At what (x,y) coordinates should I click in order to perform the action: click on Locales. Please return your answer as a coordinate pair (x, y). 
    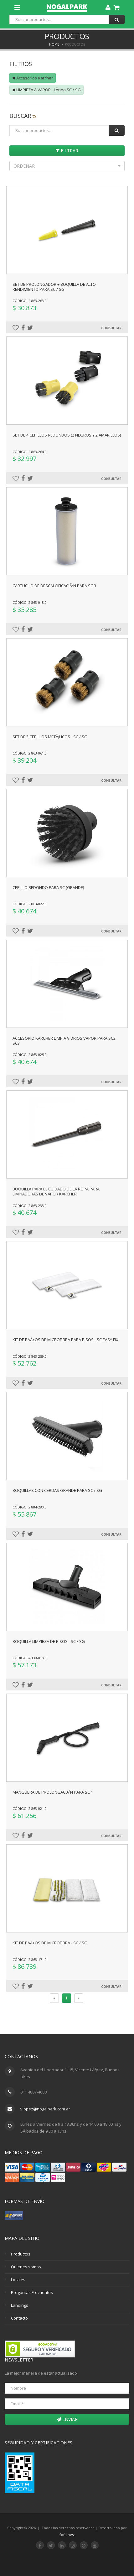
    Looking at the image, I should click on (18, 2279).